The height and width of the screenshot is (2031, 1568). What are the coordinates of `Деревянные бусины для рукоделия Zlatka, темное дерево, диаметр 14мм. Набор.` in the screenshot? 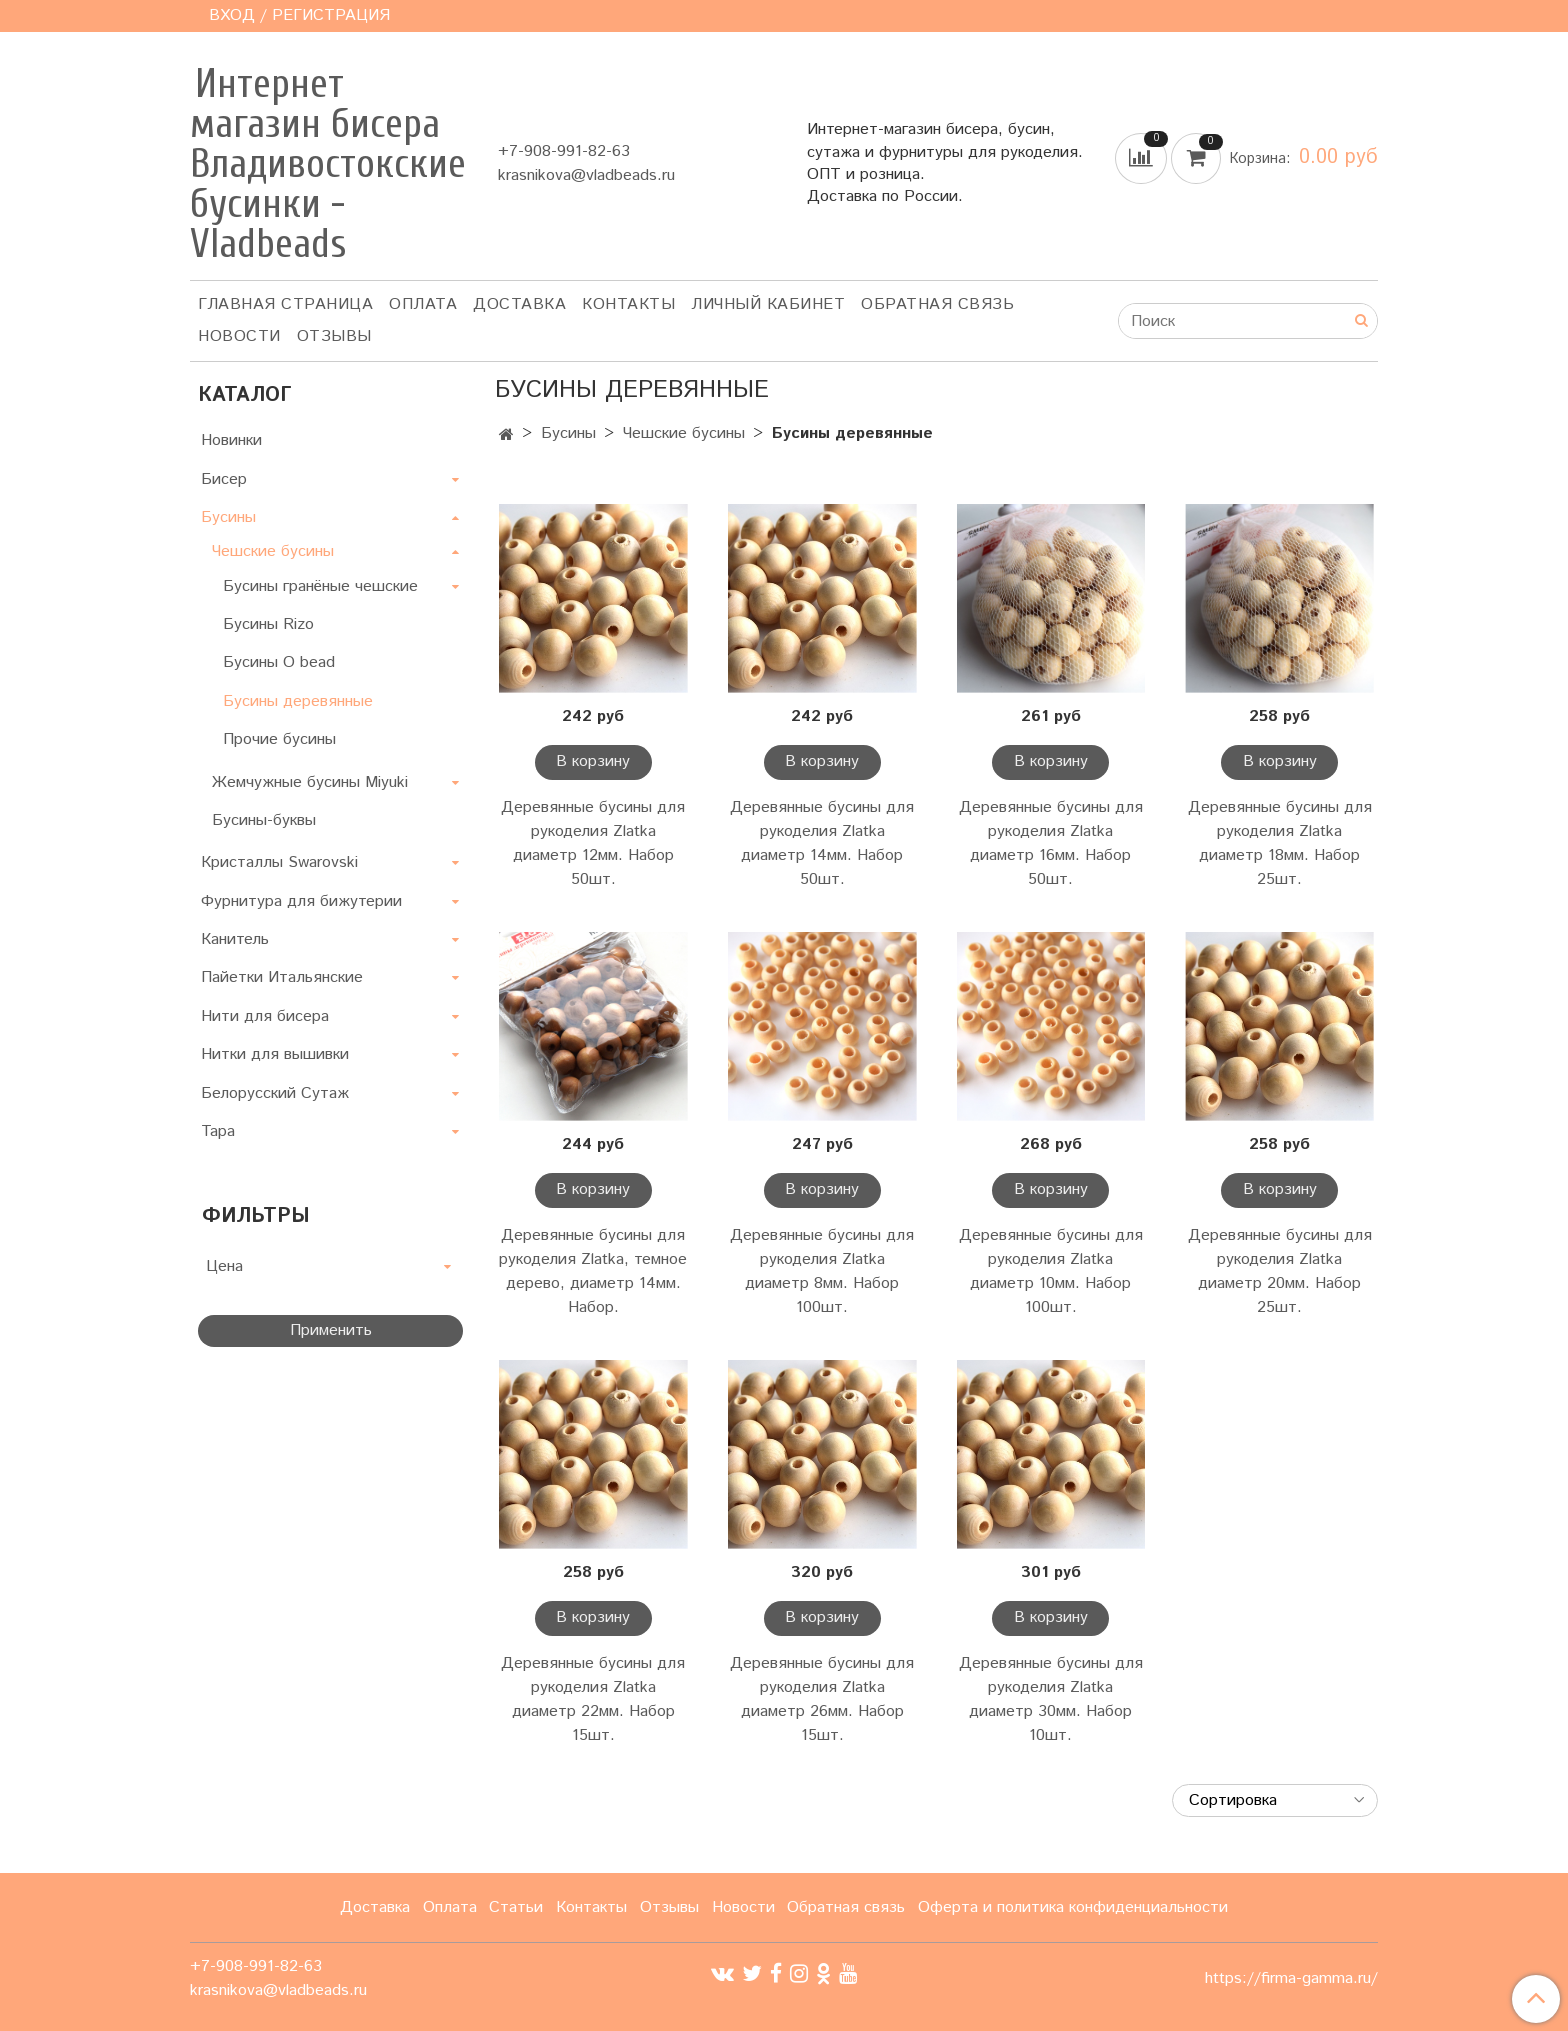 It's located at (593, 1271).